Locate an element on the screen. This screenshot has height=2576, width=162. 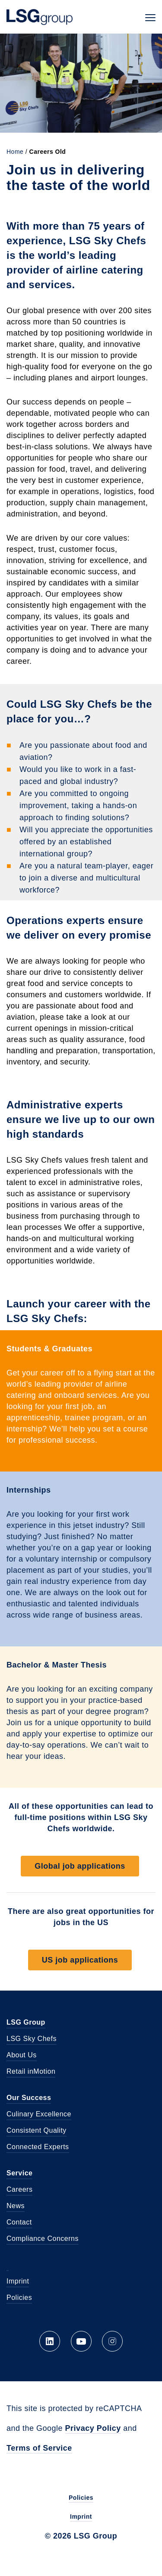
Compliance Concerns is located at coordinates (42, 2238).